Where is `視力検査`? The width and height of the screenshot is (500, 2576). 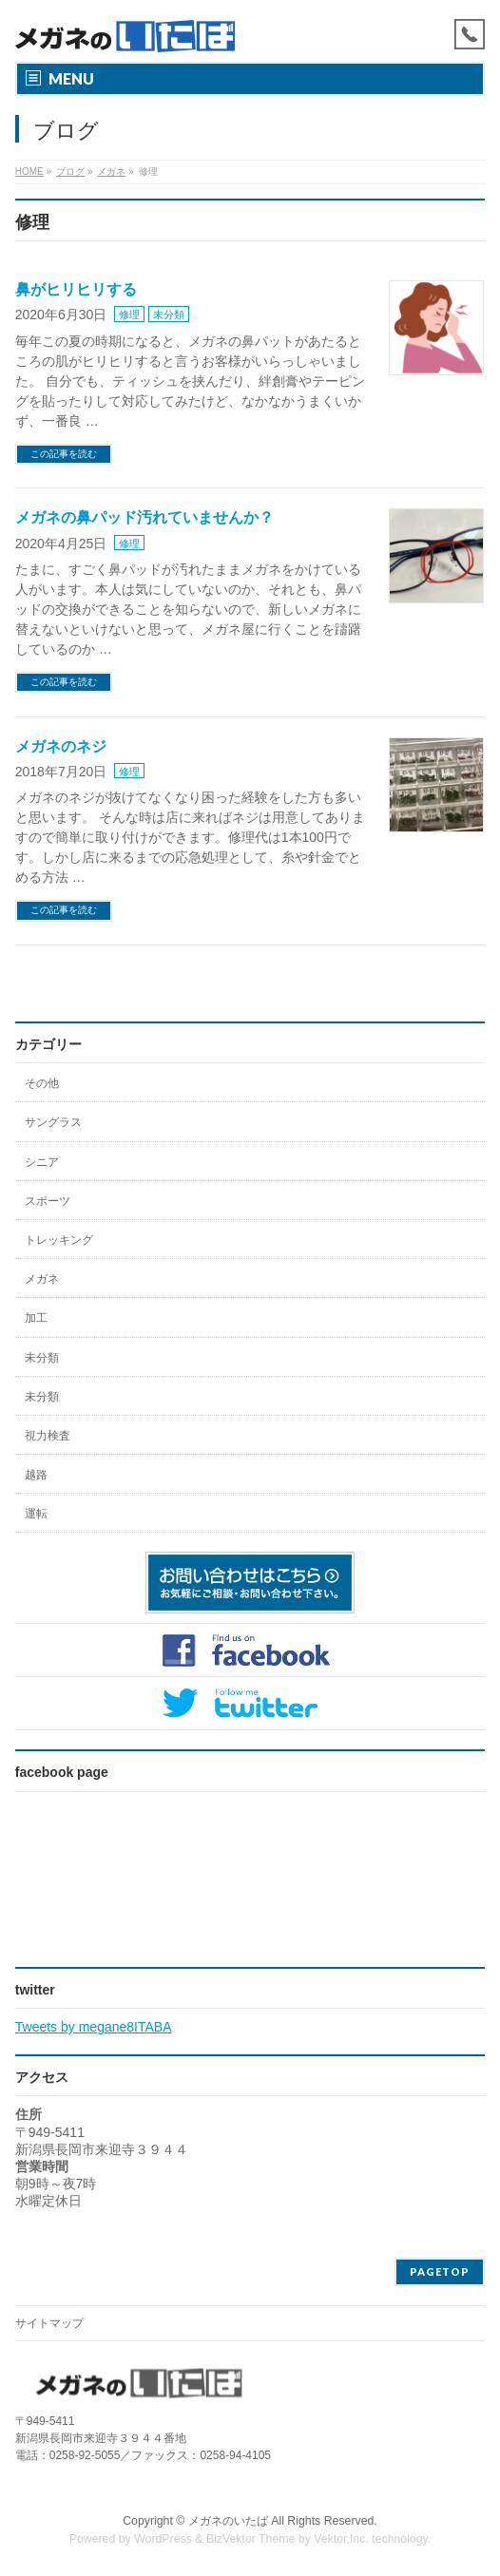
視力検査 is located at coordinates (47, 1435).